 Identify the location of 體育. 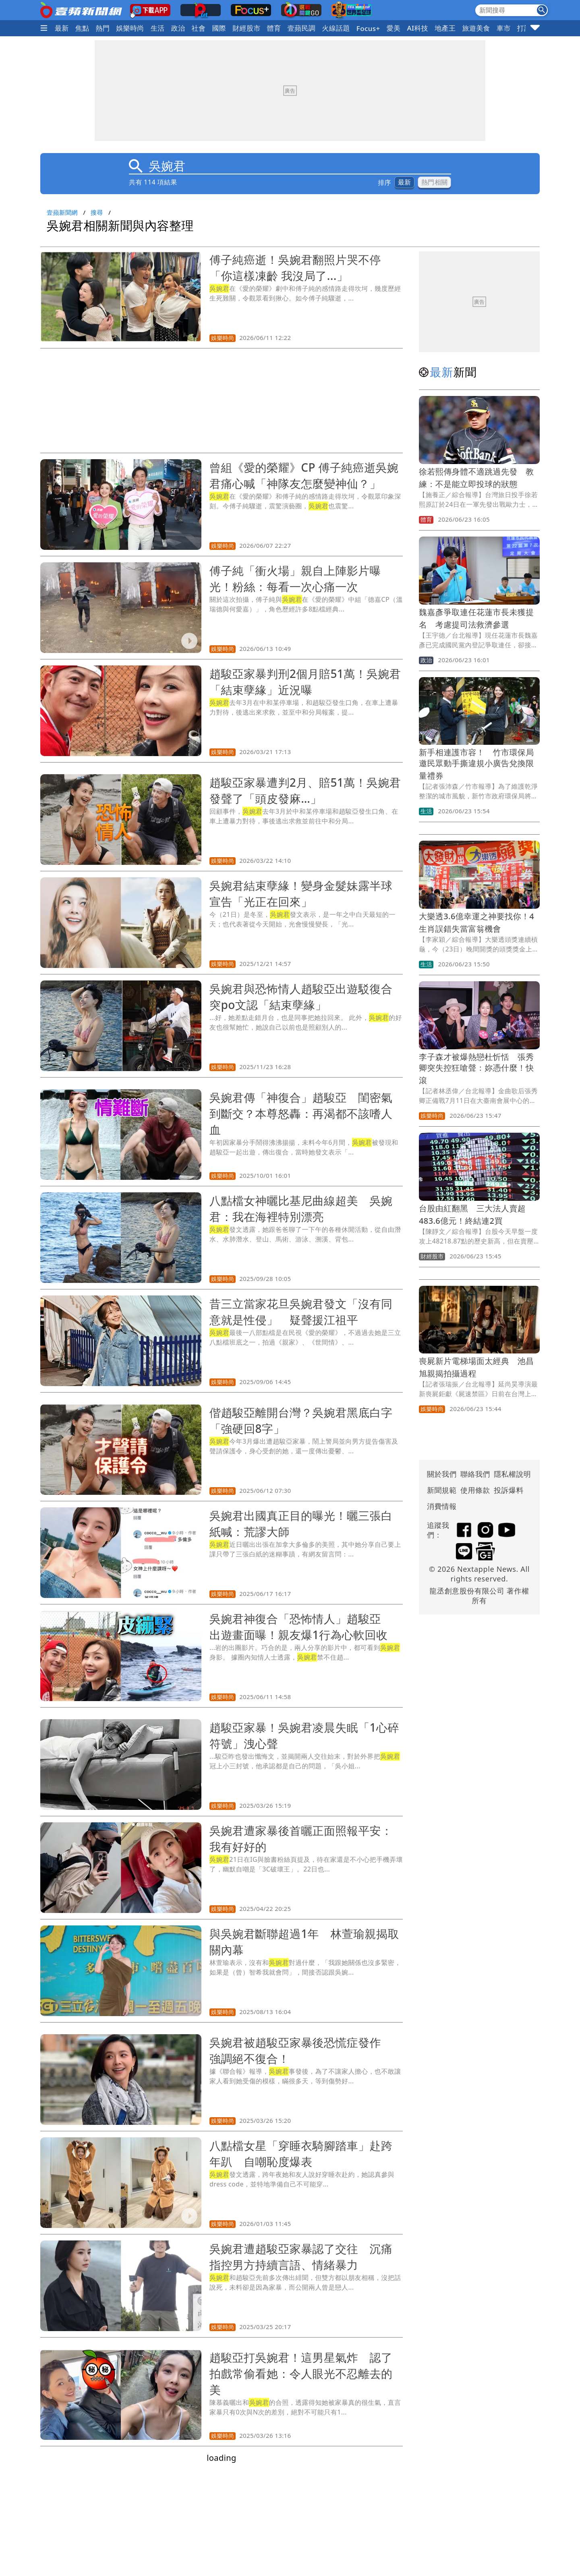
(274, 28).